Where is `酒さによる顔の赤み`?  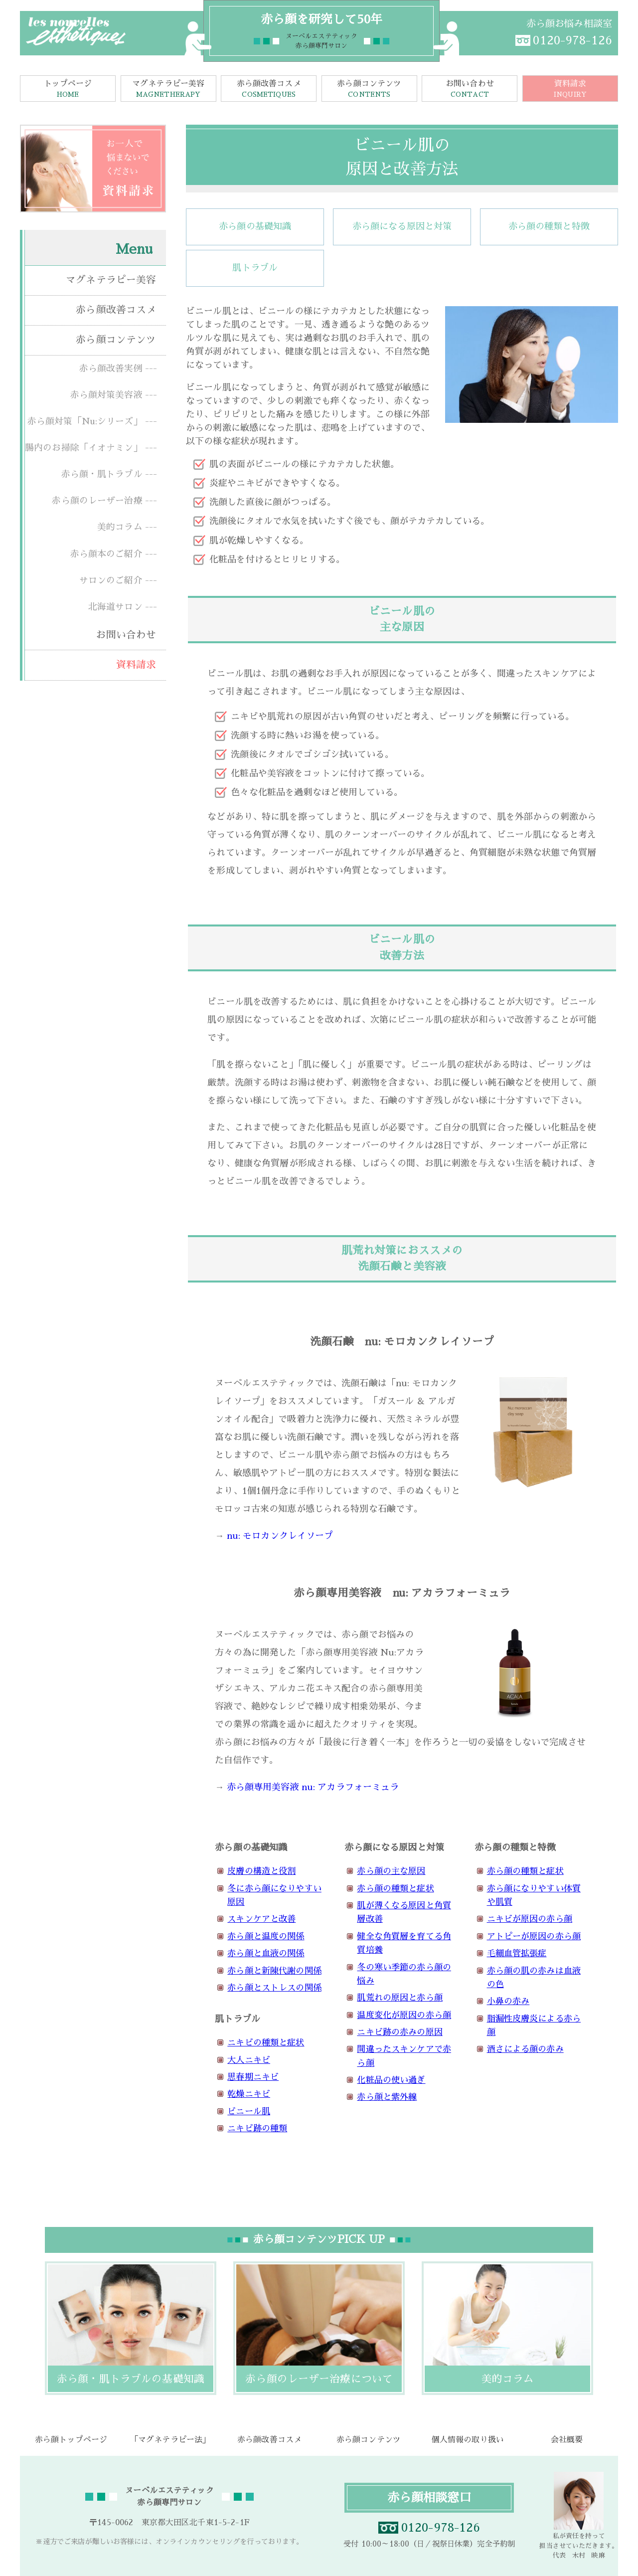 酒さによる顔の赤み is located at coordinates (525, 2049).